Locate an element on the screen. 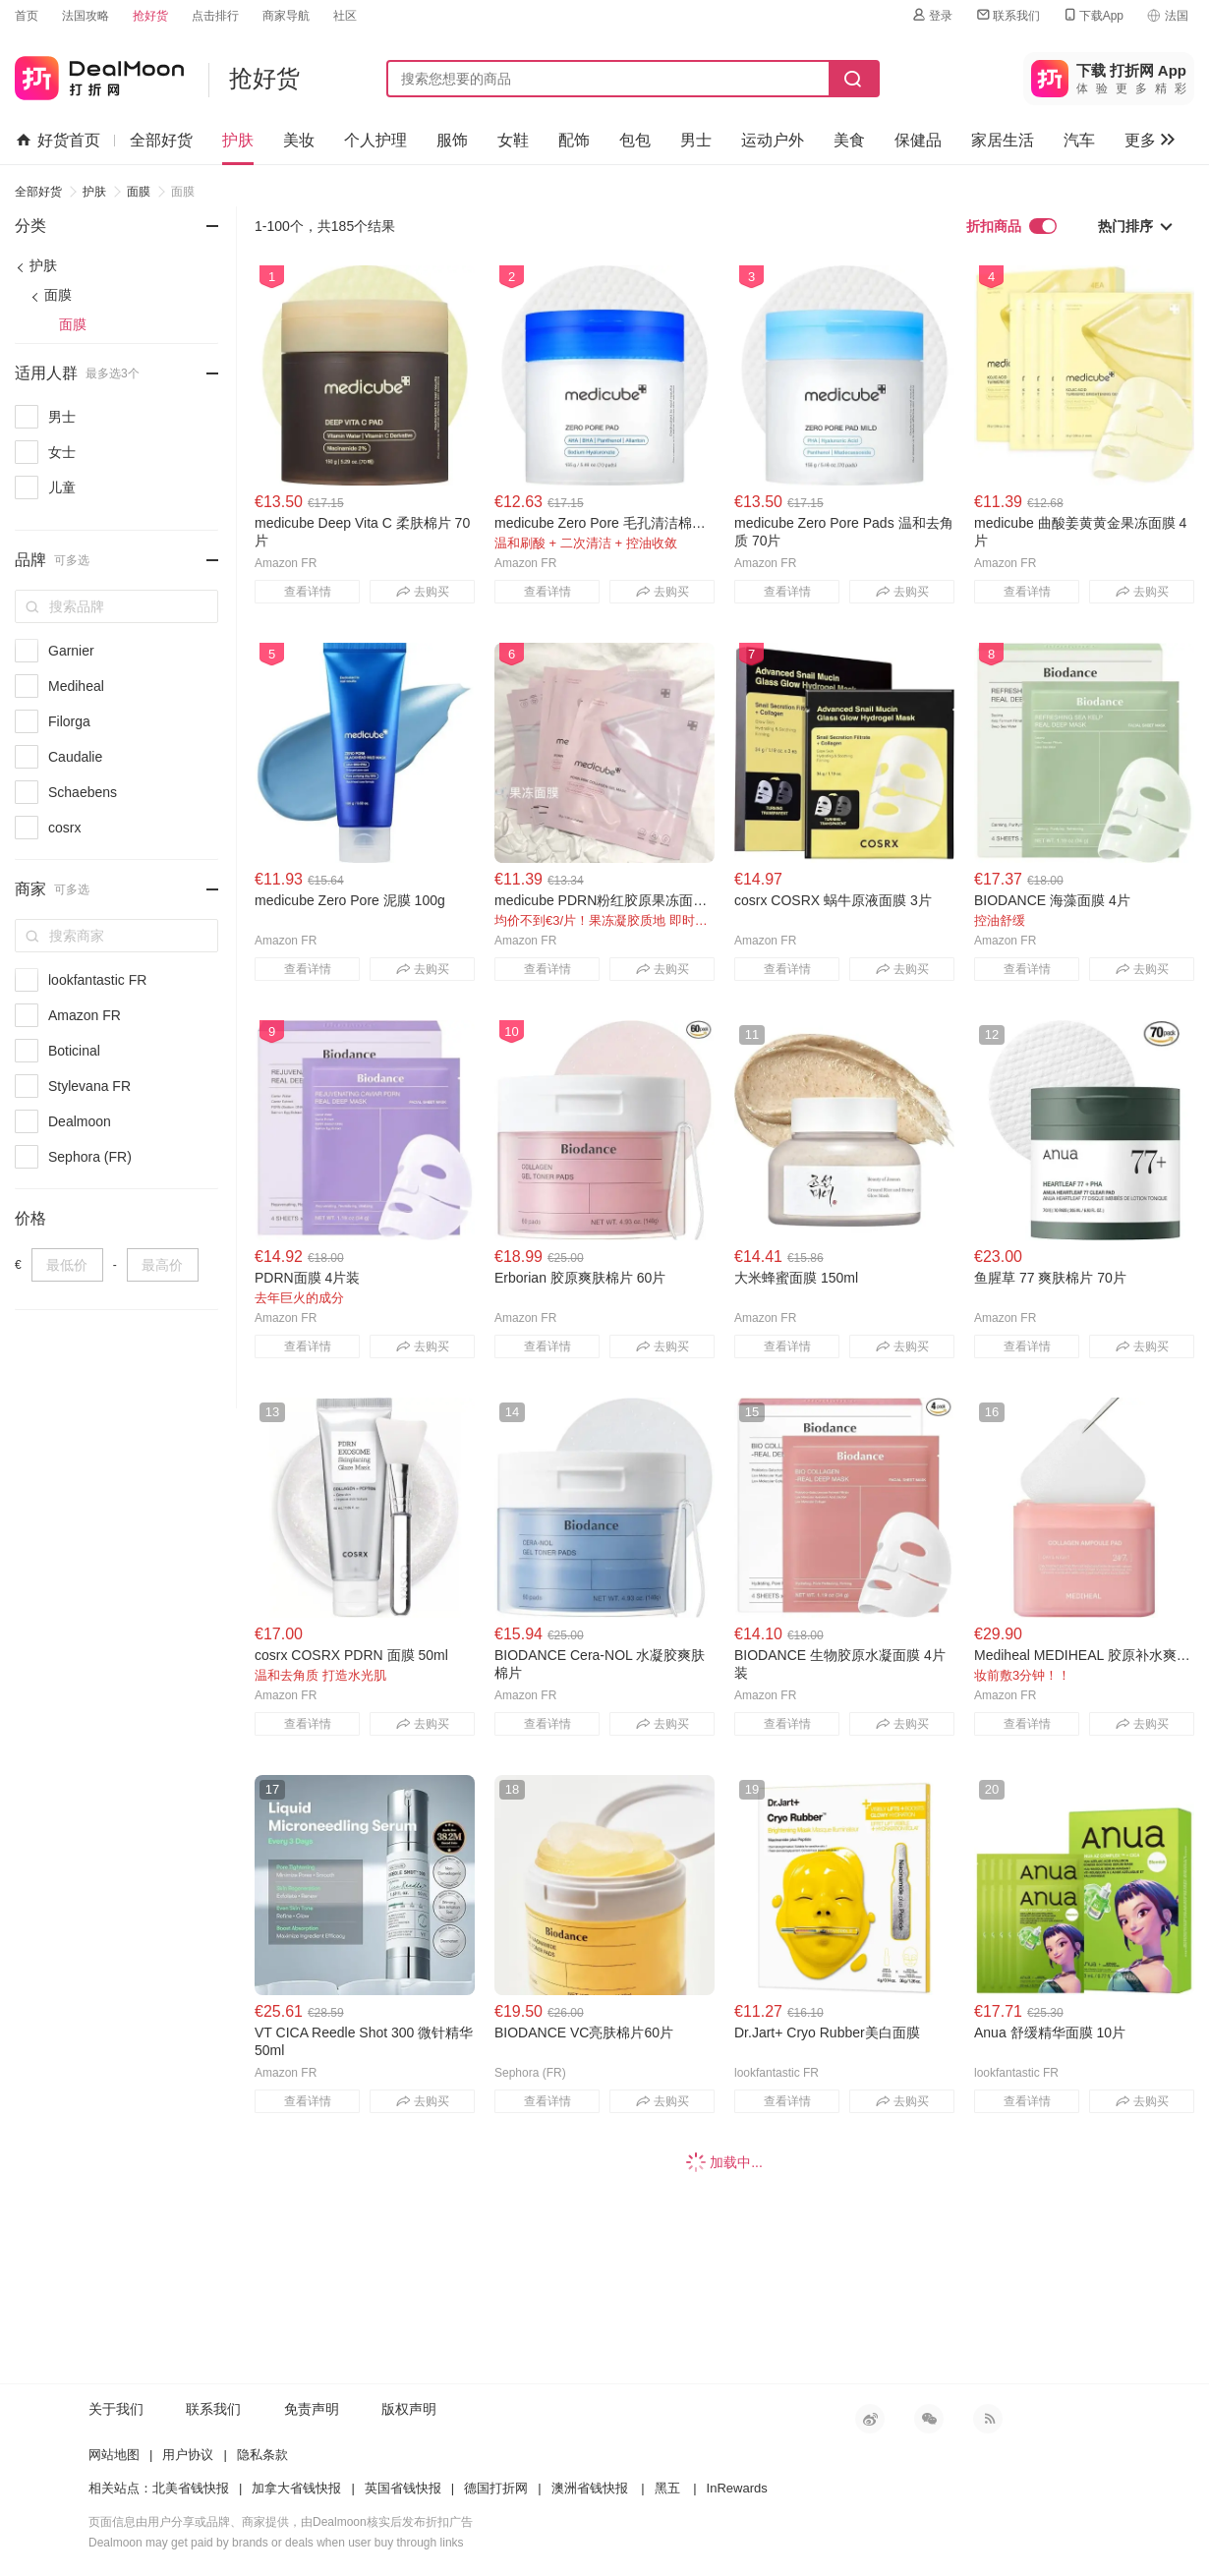 The width and height of the screenshot is (1209, 2576). Schaebens [link] is located at coordinates (82, 792).